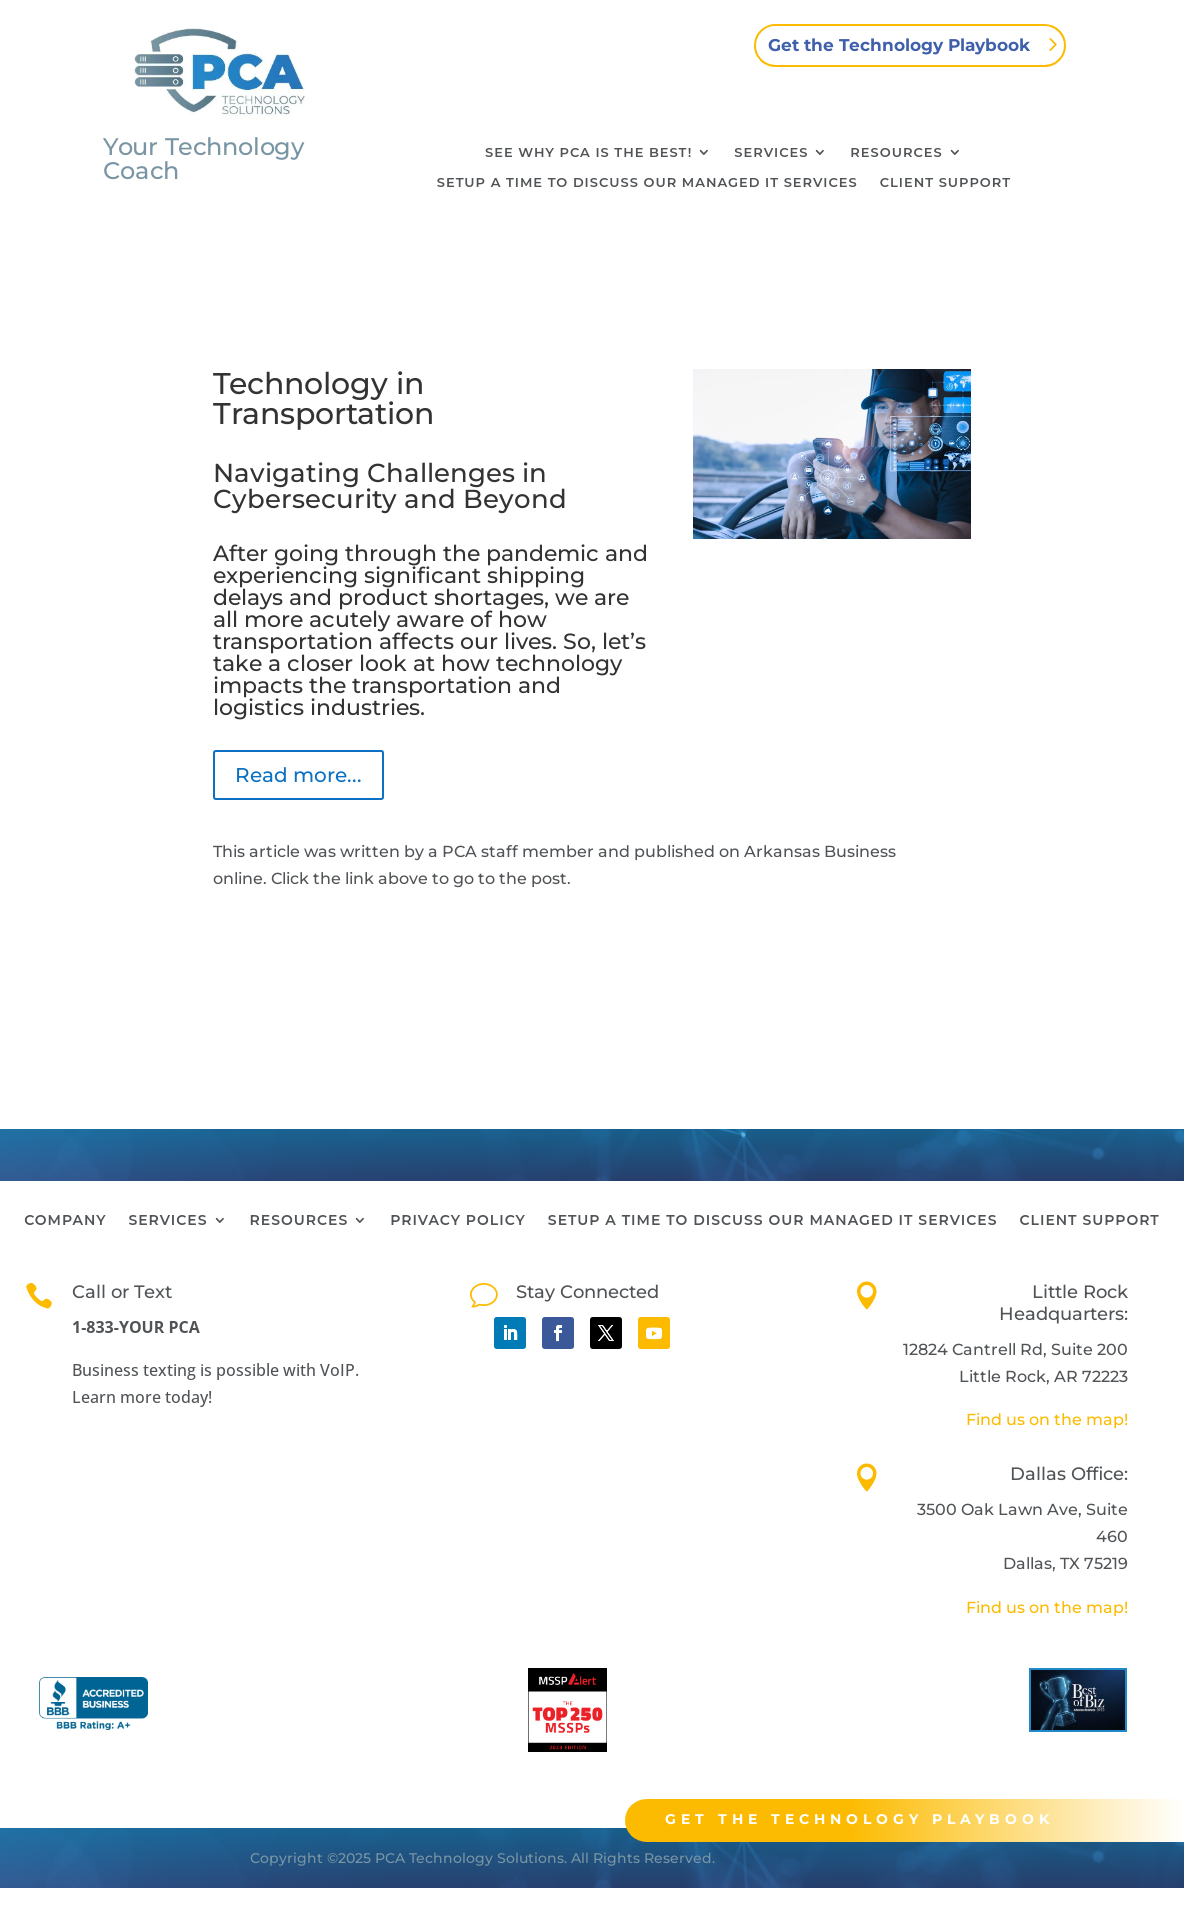 The width and height of the screenshot is (1184, 1908). What do you see at coordinates (874, 1819) in the screenshot?
I see `Get the technology playbook` at bounding box center [874, 1819].